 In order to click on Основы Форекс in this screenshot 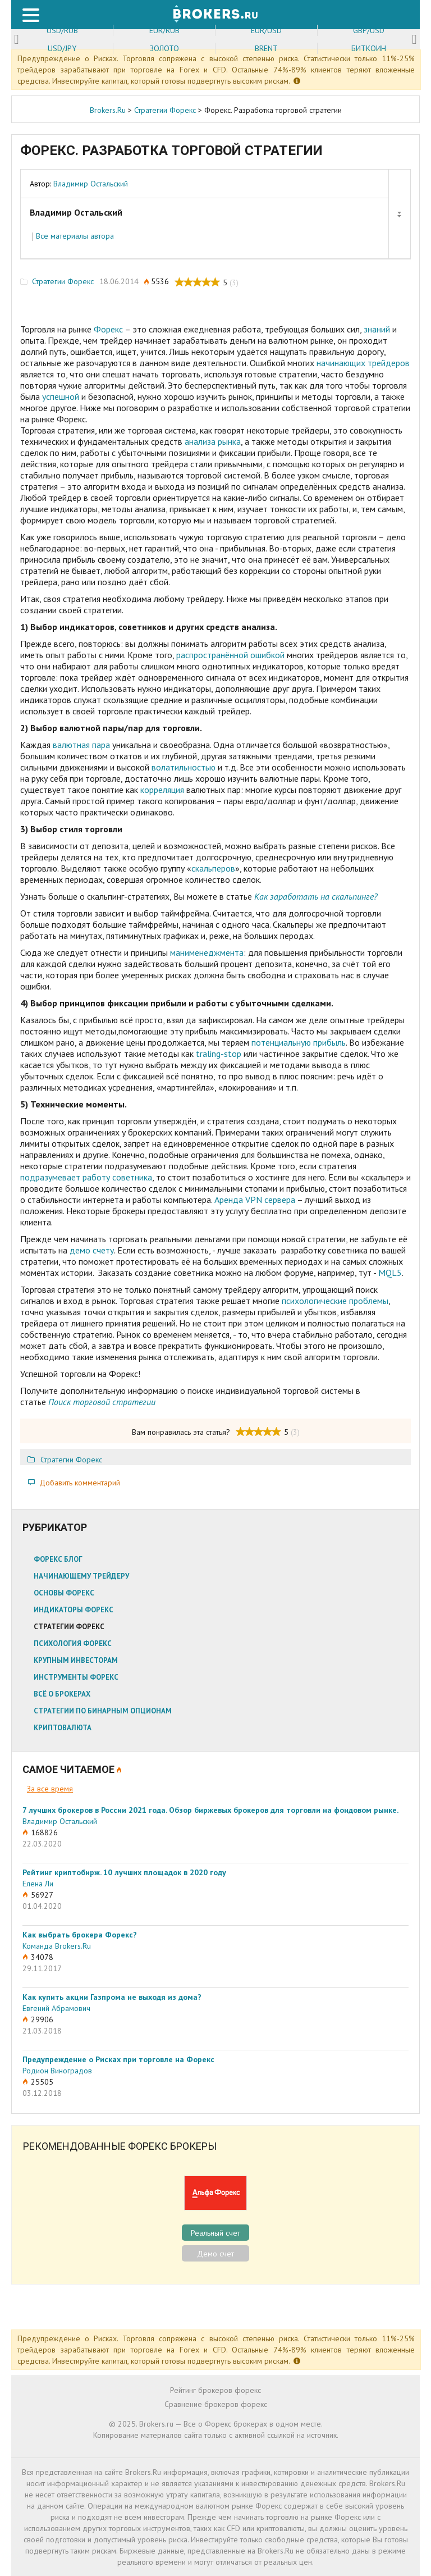, I will do `click(64, 1593)`.